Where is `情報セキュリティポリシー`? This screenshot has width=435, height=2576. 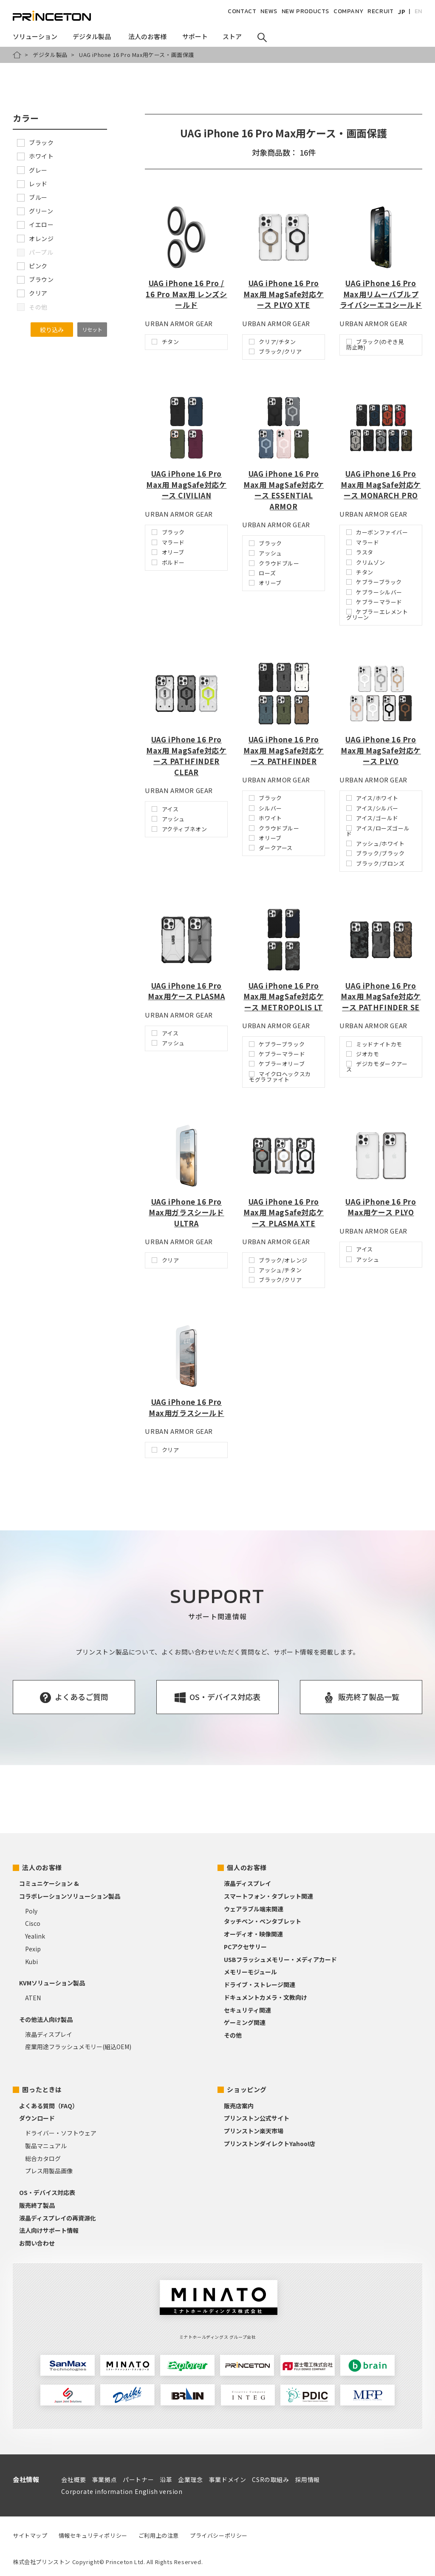 情報セキュリティポリシー is located at coordinates (93, 2535).